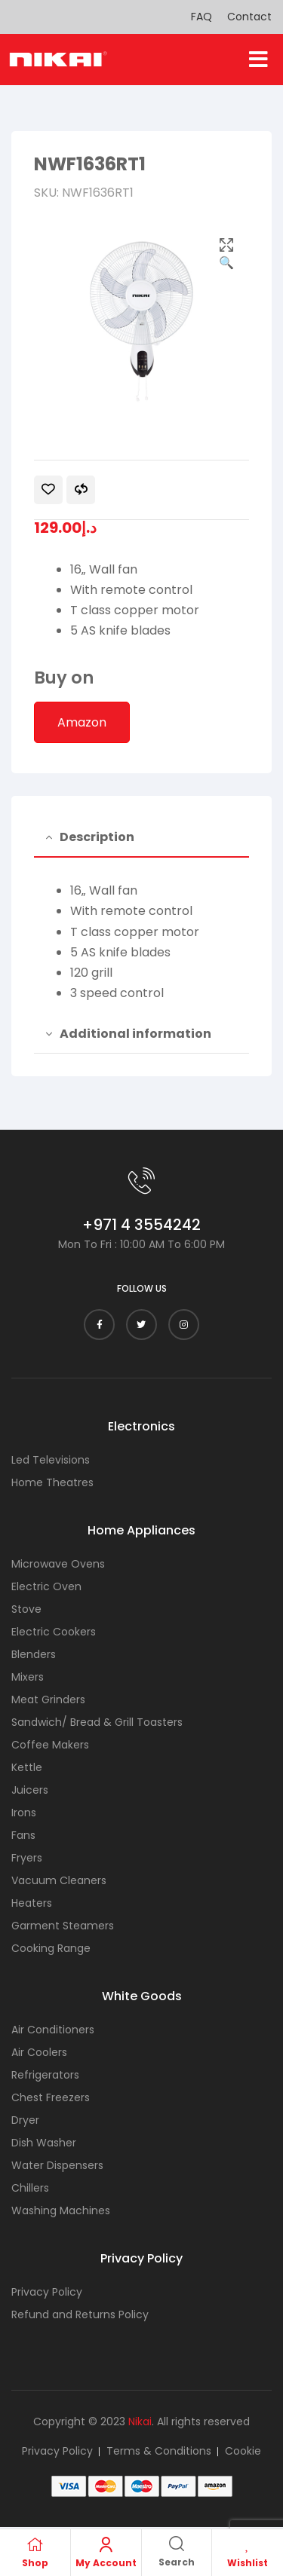  What do you see at coordinates (33, 1654) in the screenshot?
I see `Blenders` at bounding box center [33, 1654].